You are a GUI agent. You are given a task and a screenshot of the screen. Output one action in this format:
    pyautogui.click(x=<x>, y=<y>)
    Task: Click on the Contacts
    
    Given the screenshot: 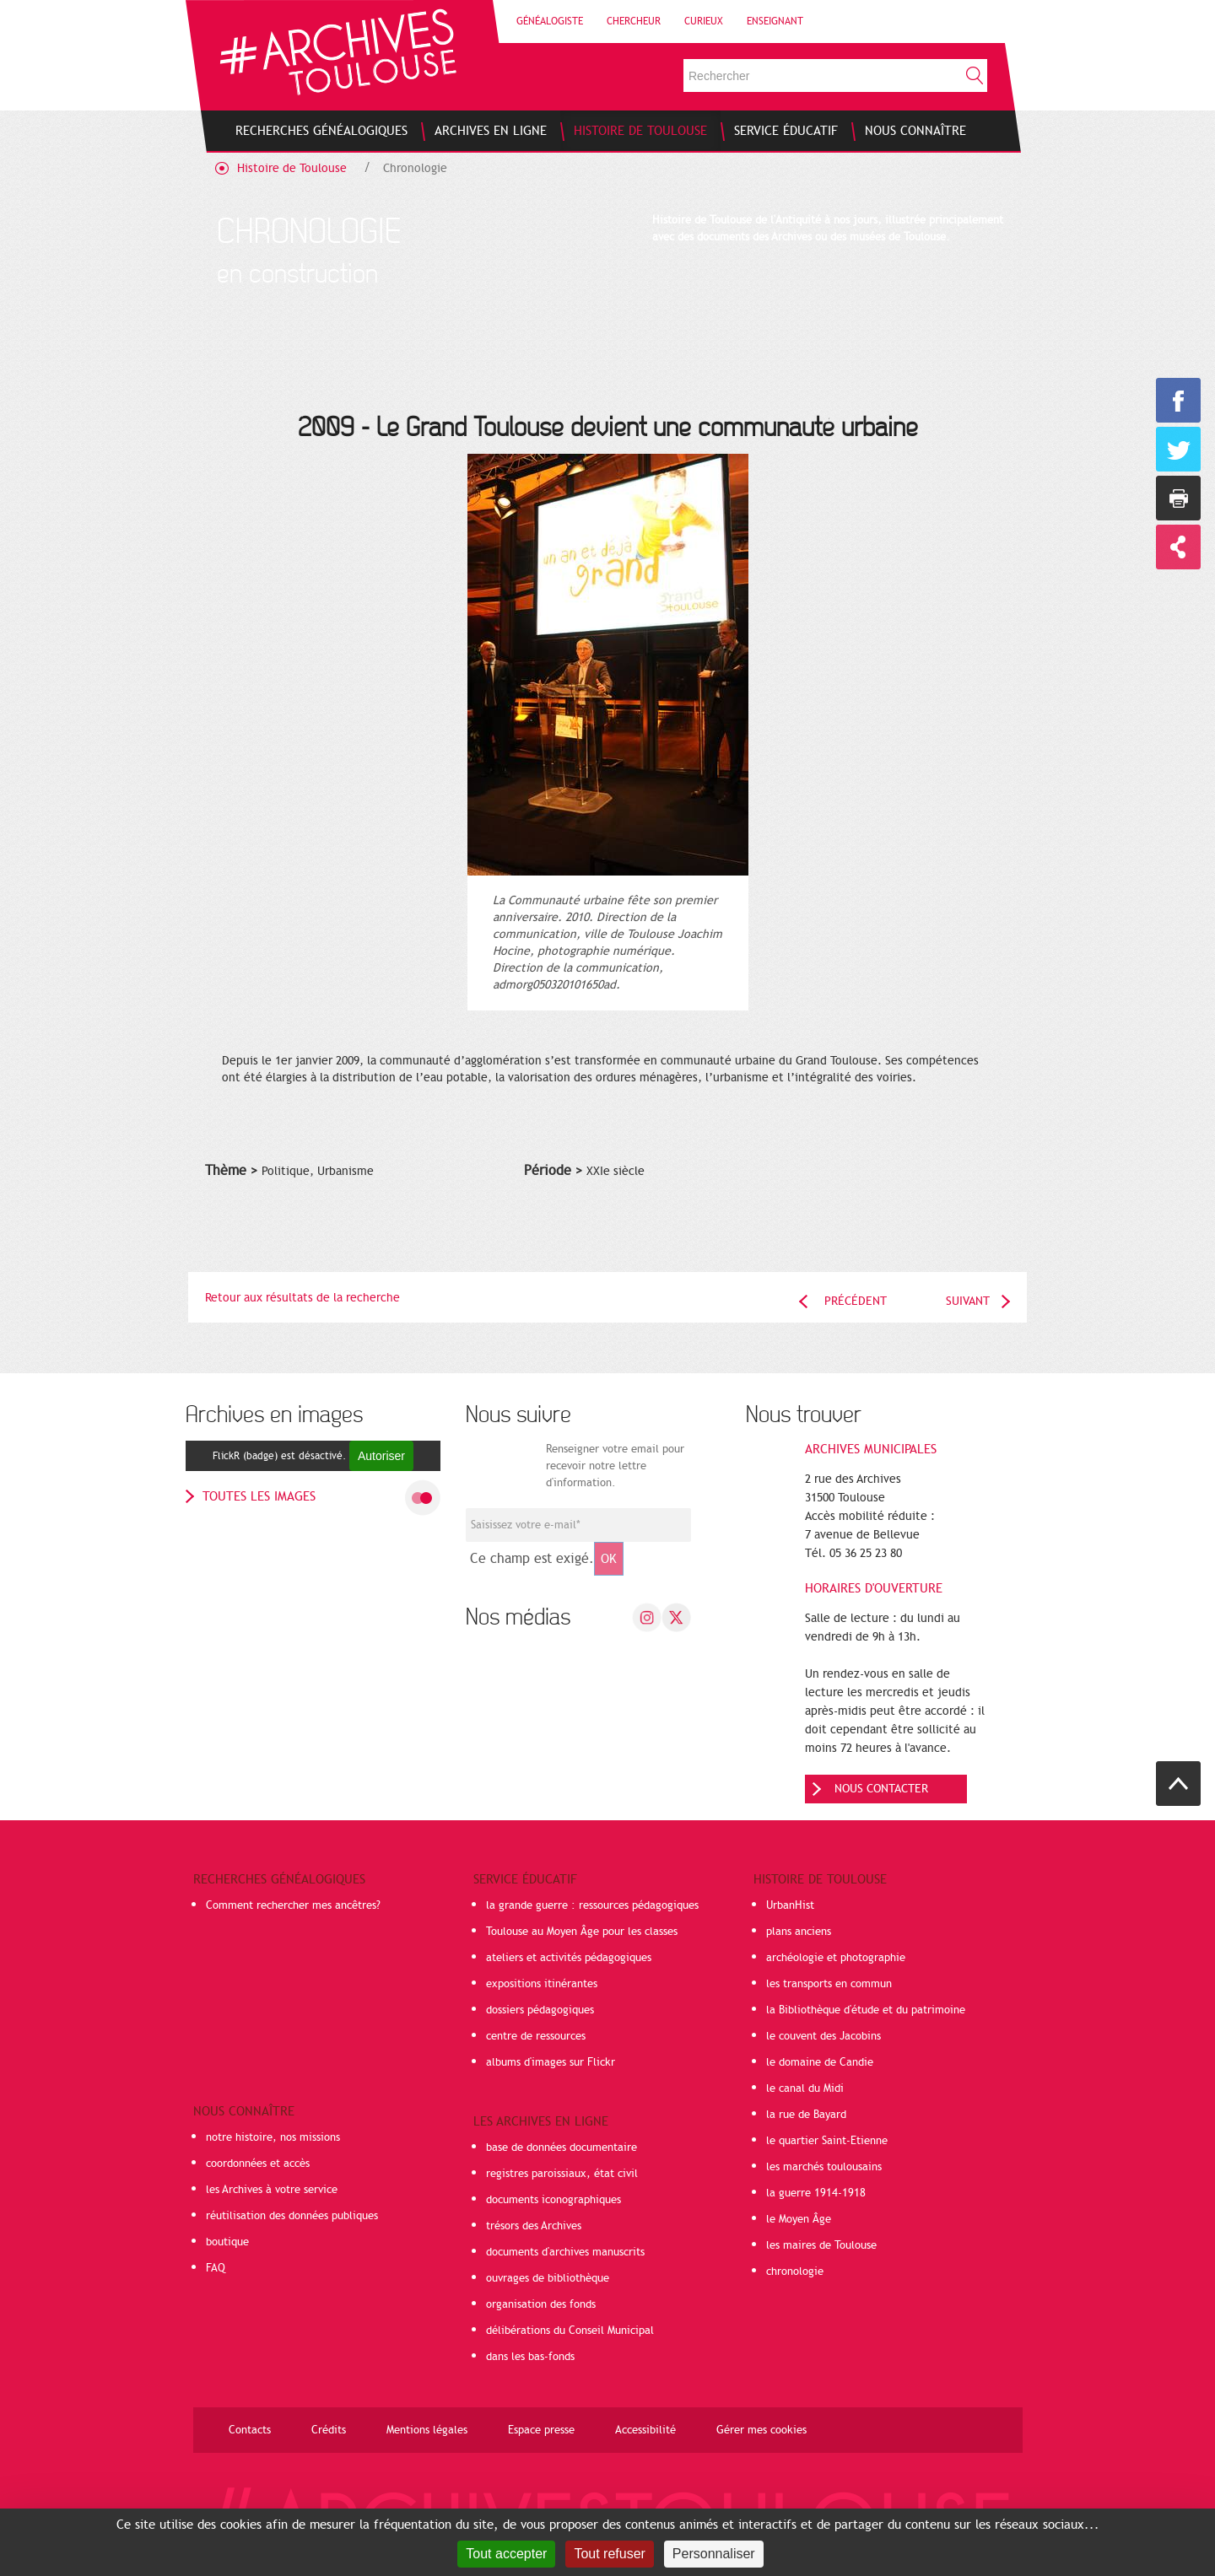 What is the action you would take?
    pyautogui.click(x=250, y=2430)
    